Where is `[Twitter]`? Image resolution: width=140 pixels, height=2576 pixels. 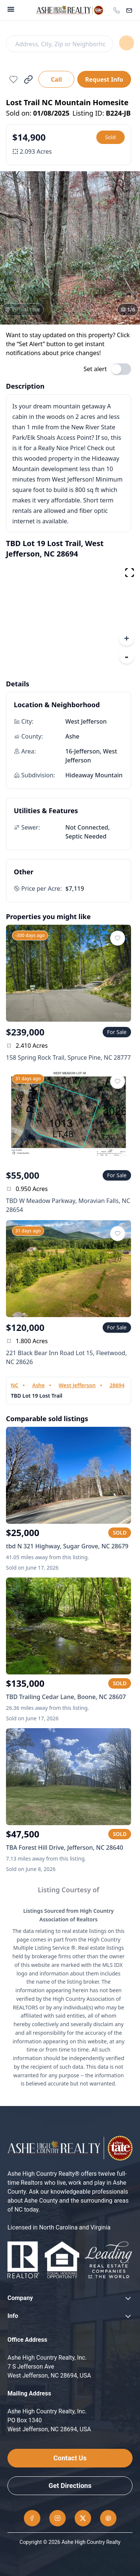 [Twitter] is located at coordinates (83, 2518).